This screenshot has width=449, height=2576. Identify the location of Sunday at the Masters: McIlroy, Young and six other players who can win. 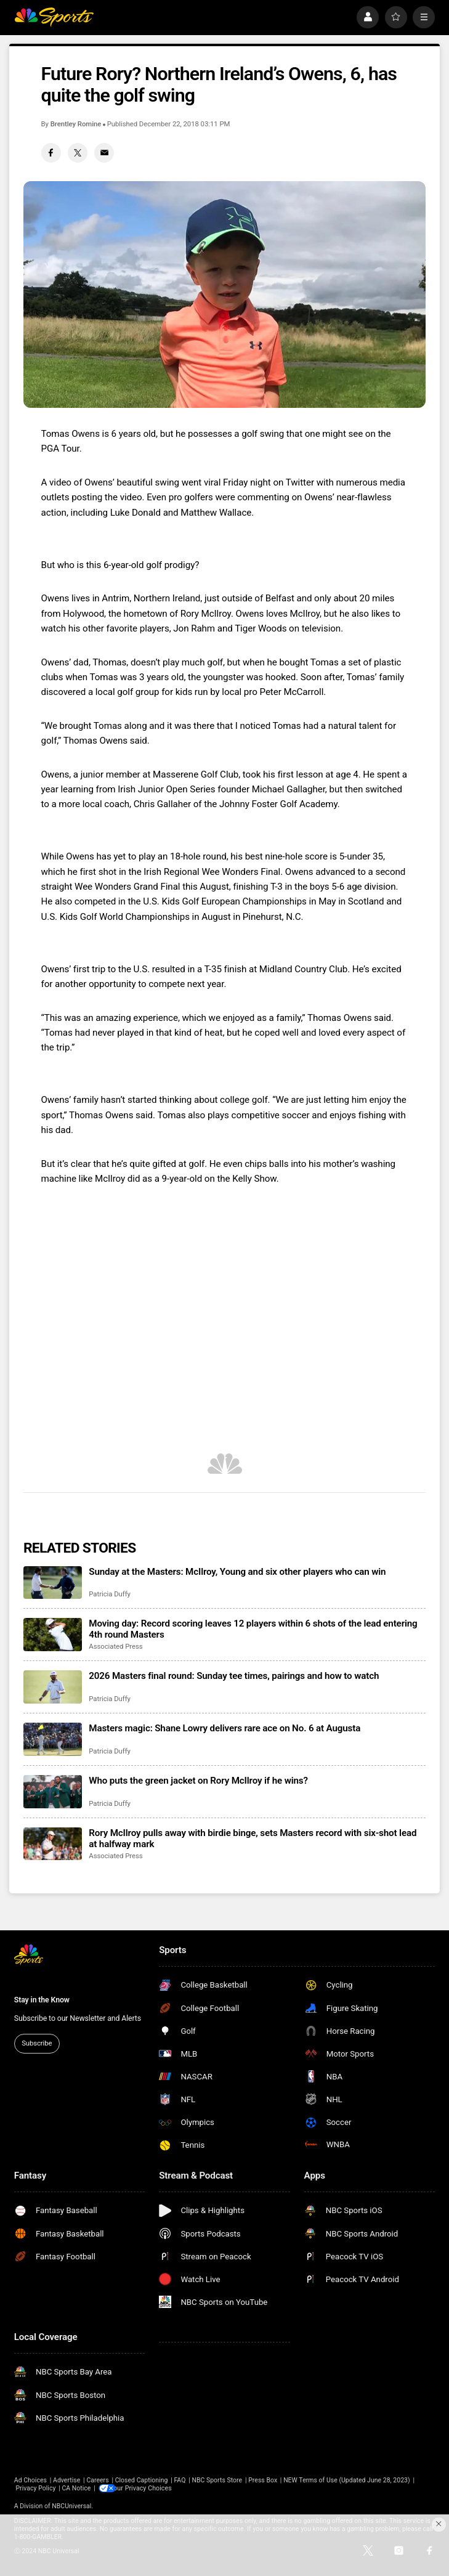
(237, 1571).